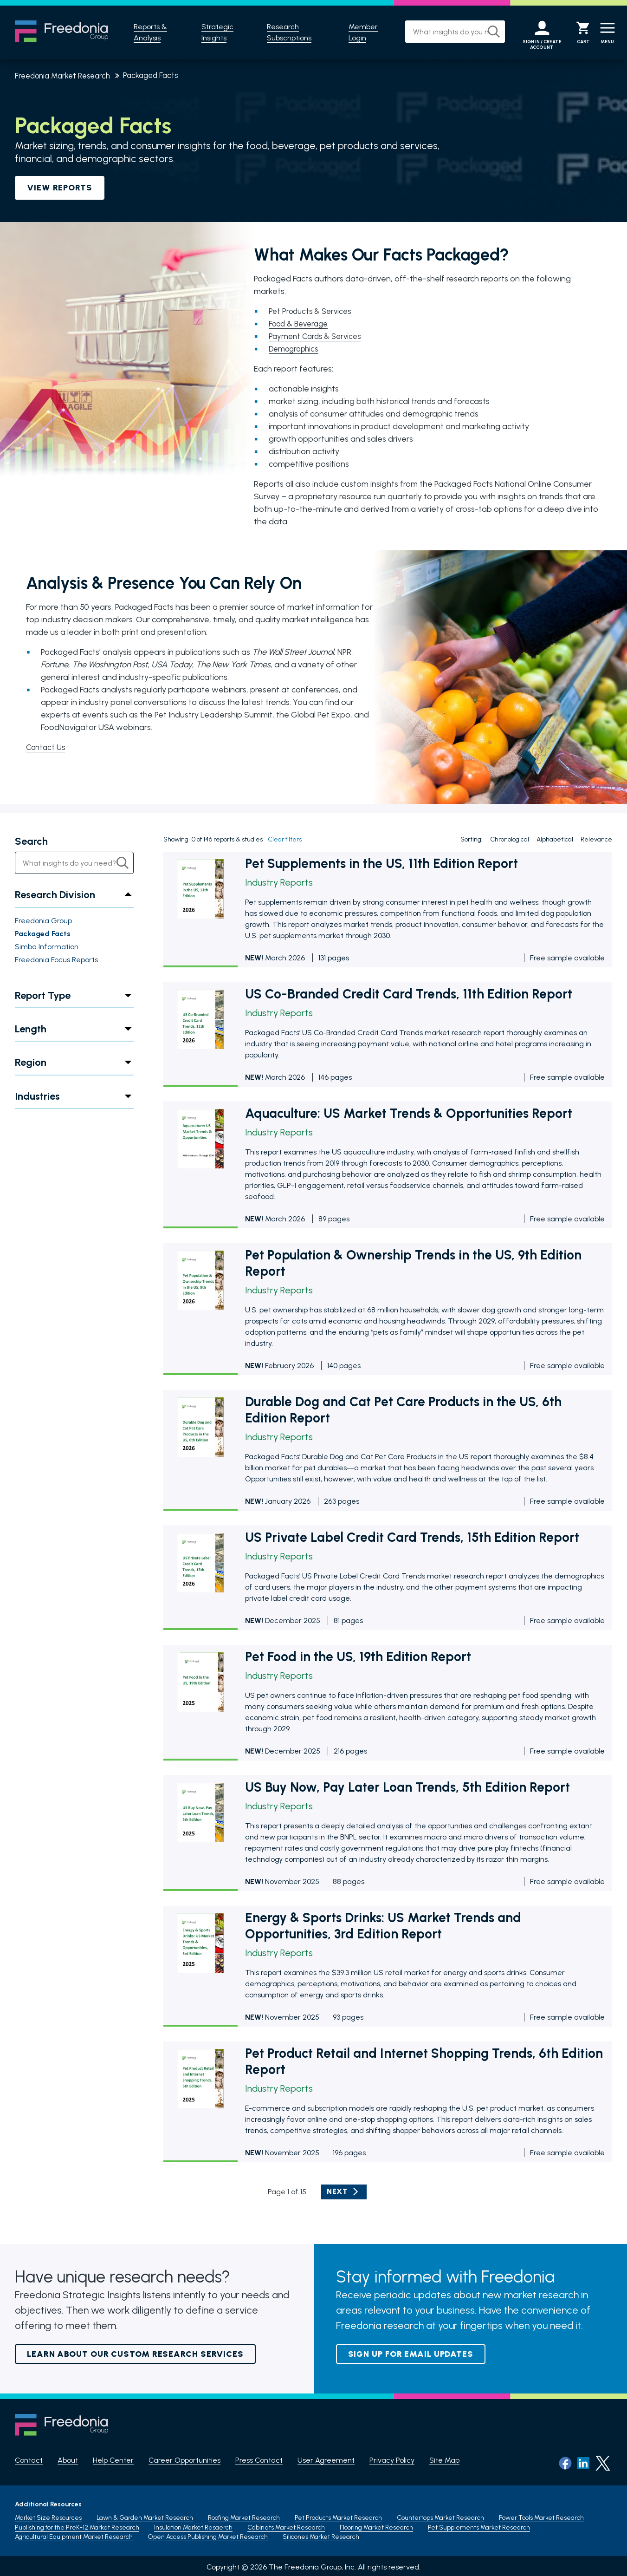 This screenshot has width=627, height=2576. I want to click on Help Center, so click(113, 2460).